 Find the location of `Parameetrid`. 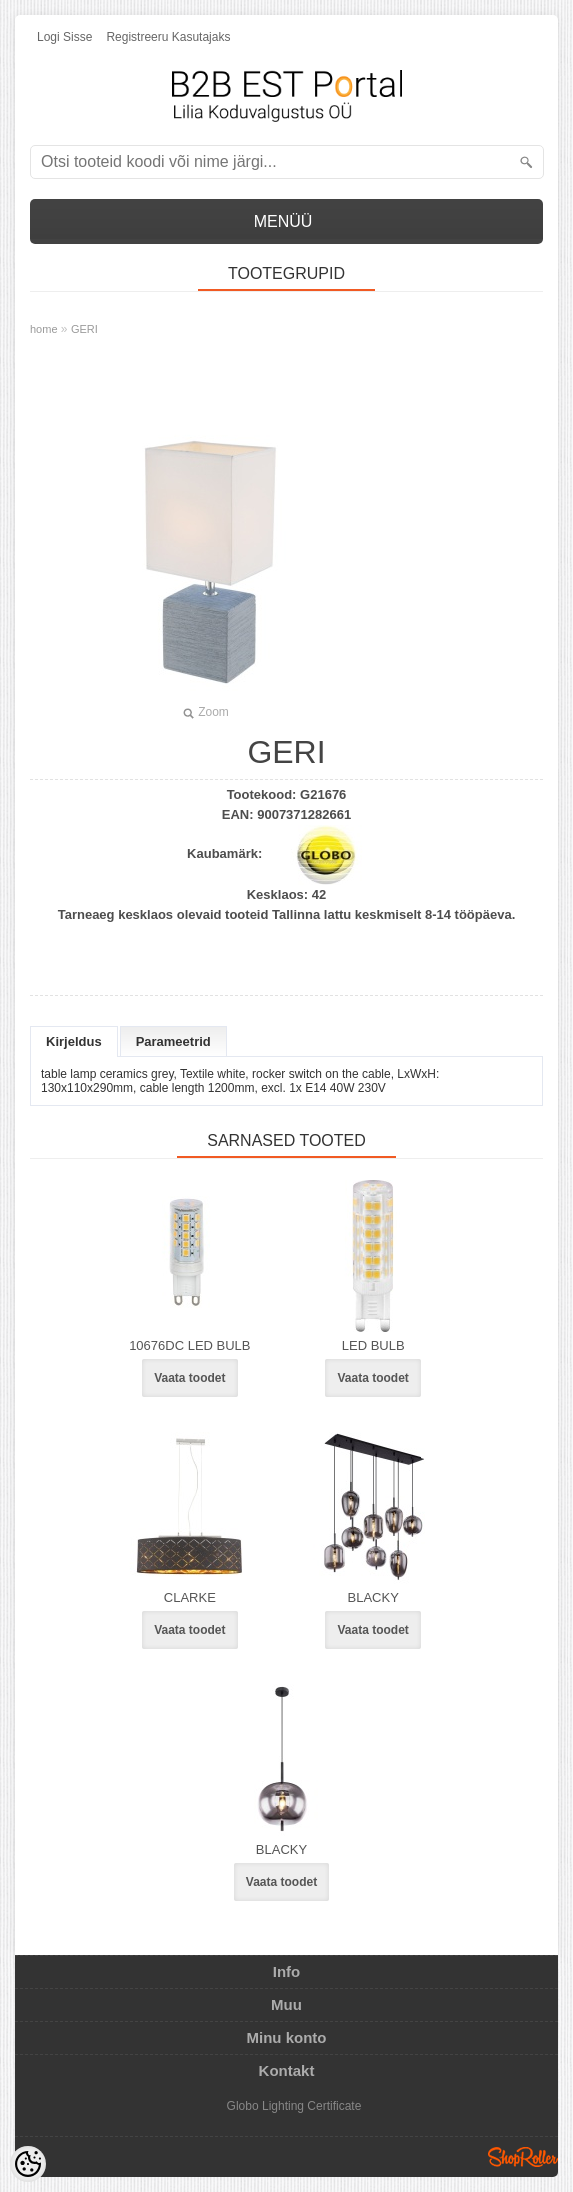

Parameetrid is located at coordinates (173, 1041).